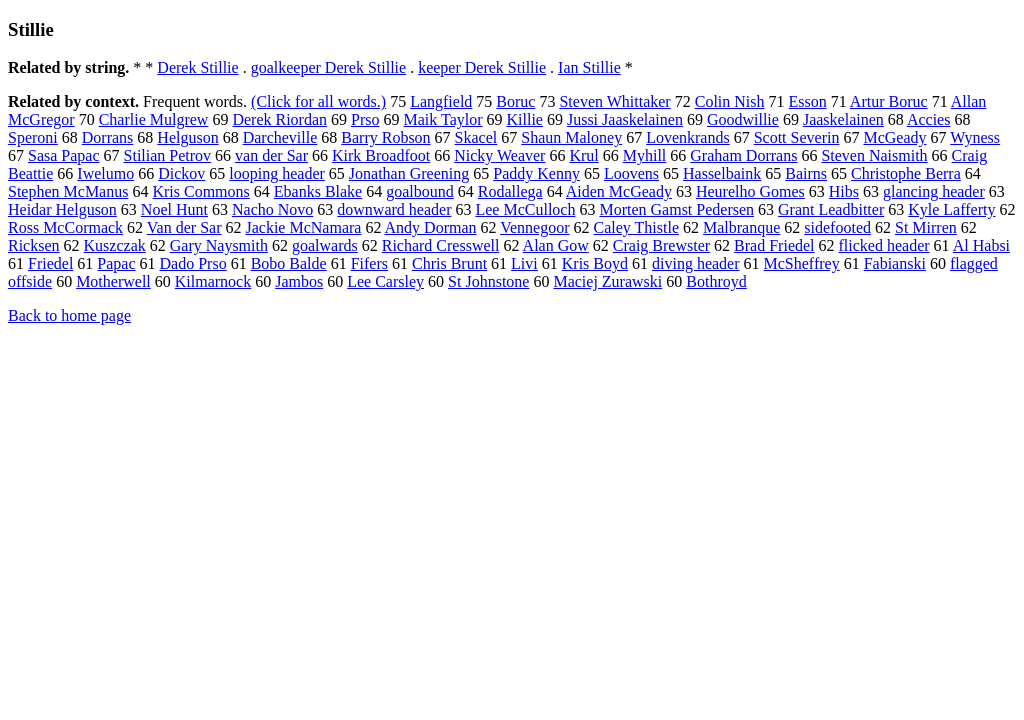 This screenshot has width=1024, height=720. Describe the element at coordinates (797, 137) in the screenshot. I see `Scott Severin` at that location.